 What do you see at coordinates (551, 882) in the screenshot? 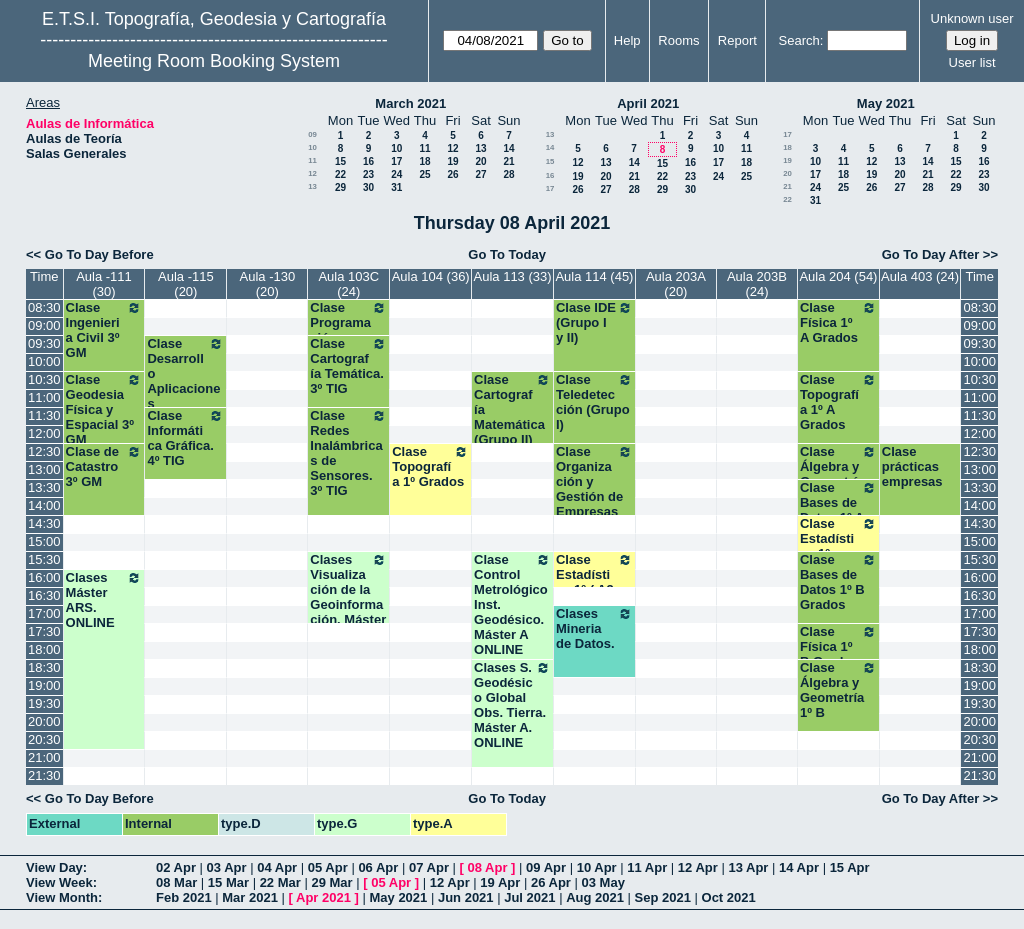
I see `26 Apr` at bounding box center [551, 882].